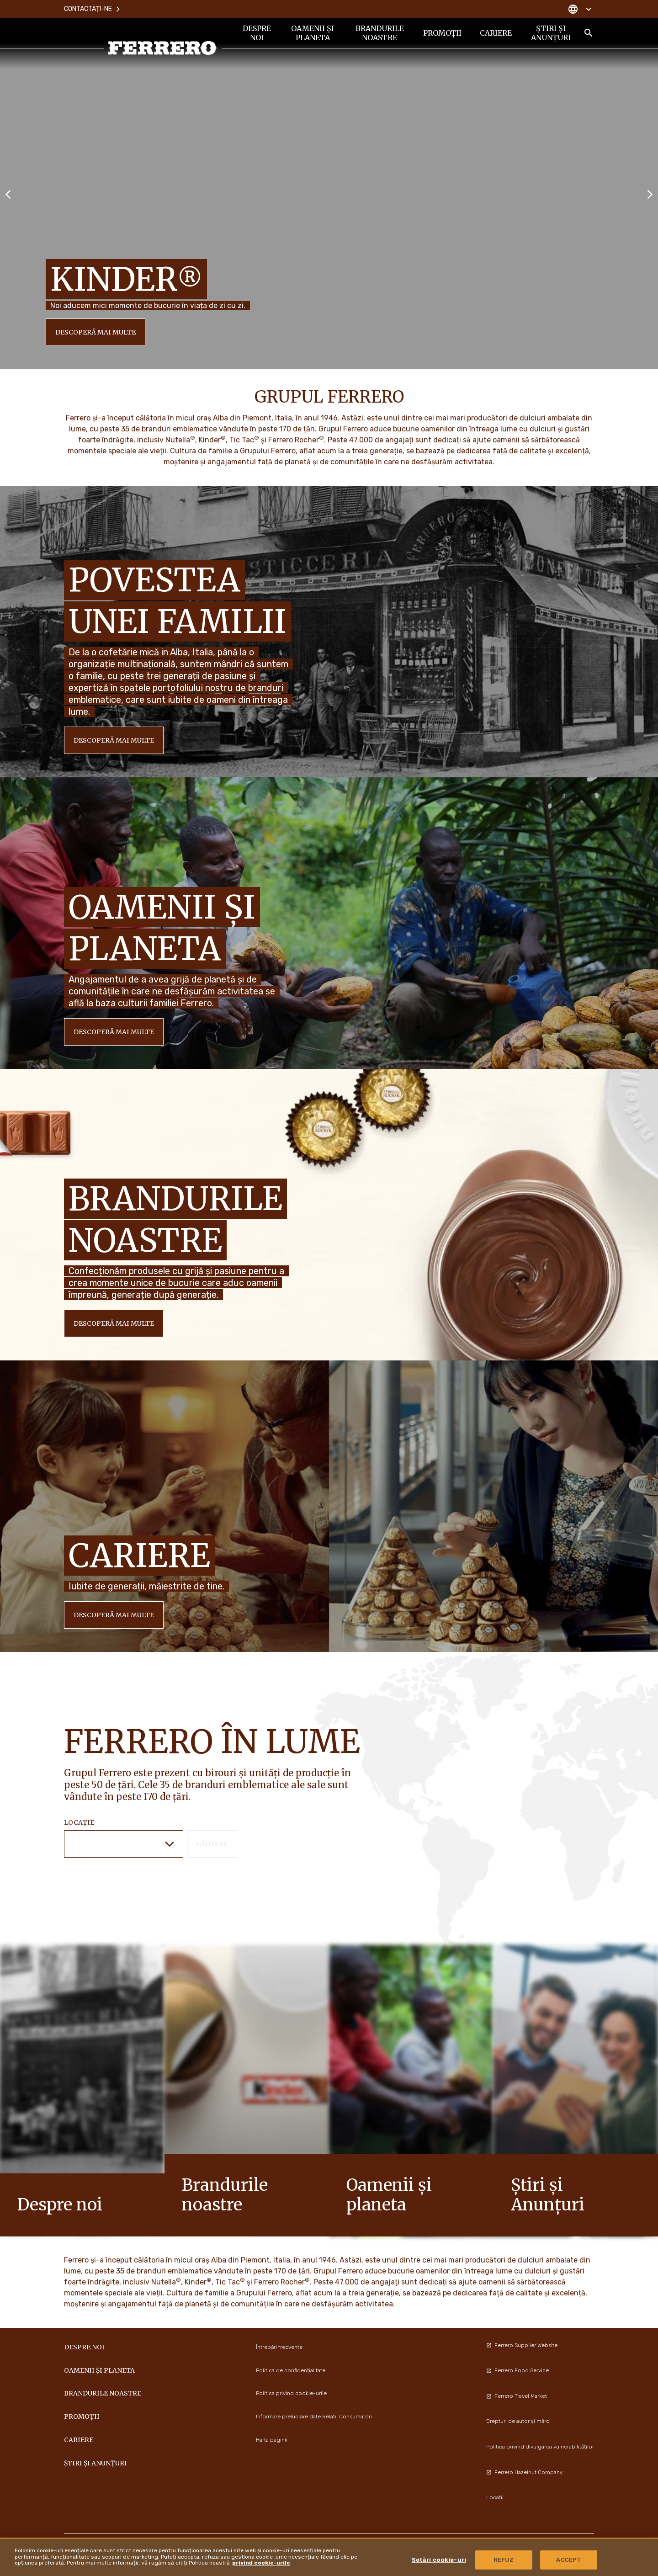  What do you see at coordinates (329, 2557) in the screenshot?
I see `[region]` at bounding box center [329, 2557].